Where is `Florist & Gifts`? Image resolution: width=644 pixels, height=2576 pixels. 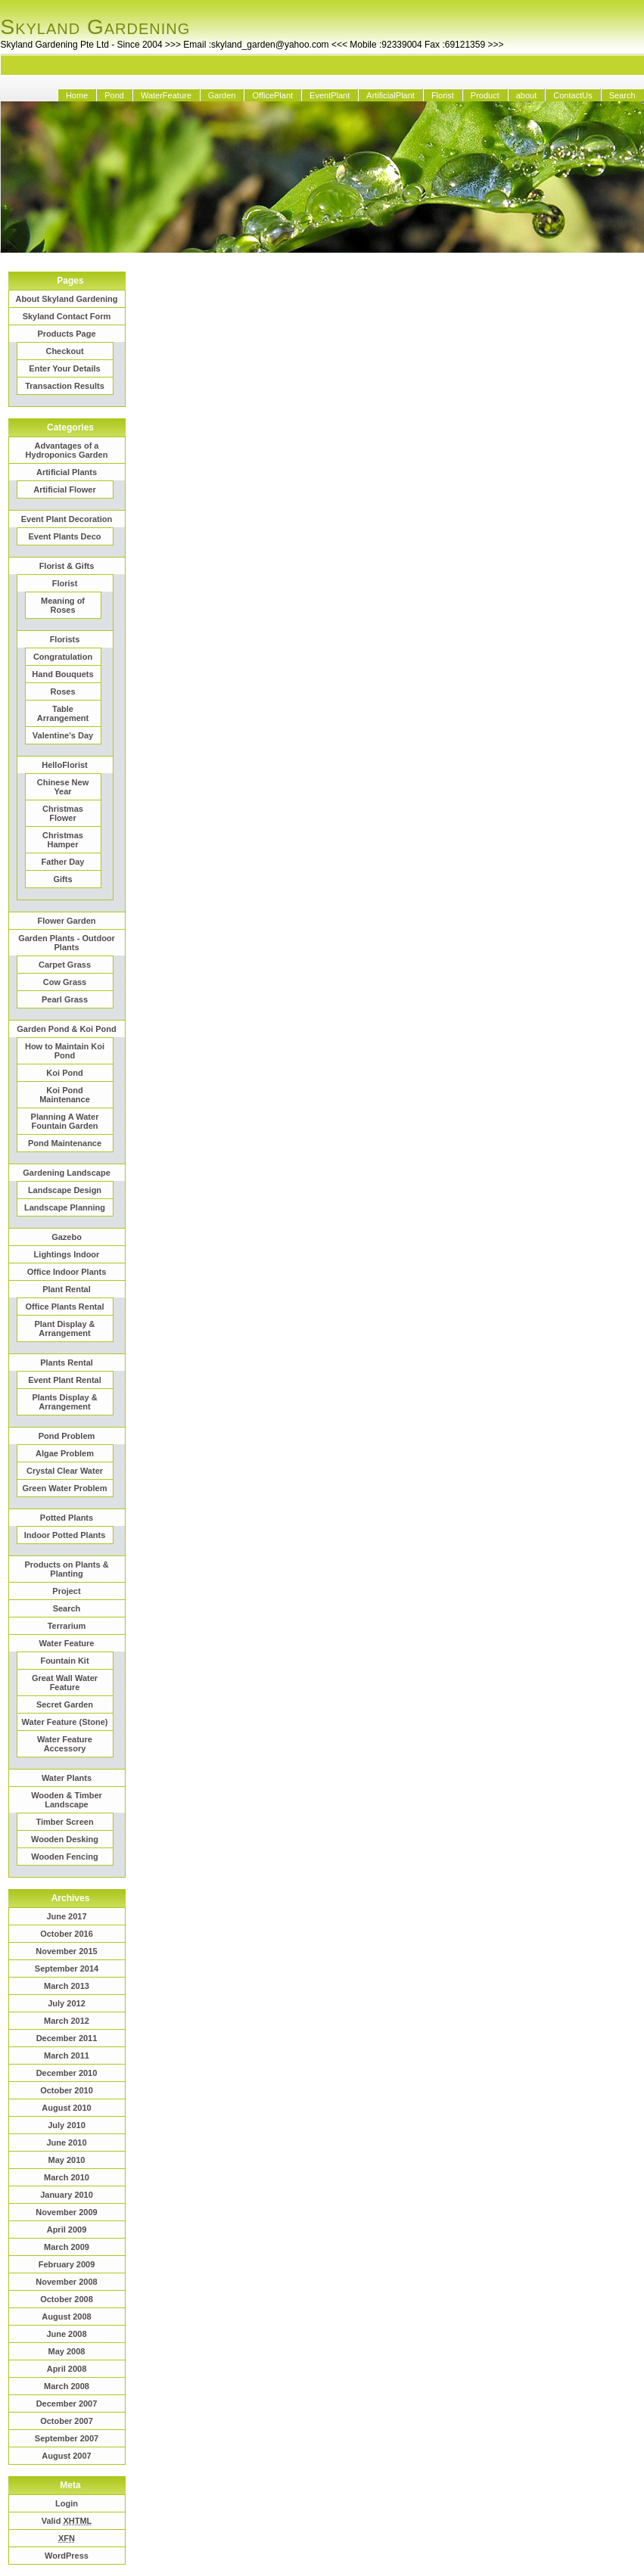
Florist & Gifts is located at coordinates (67, 565).